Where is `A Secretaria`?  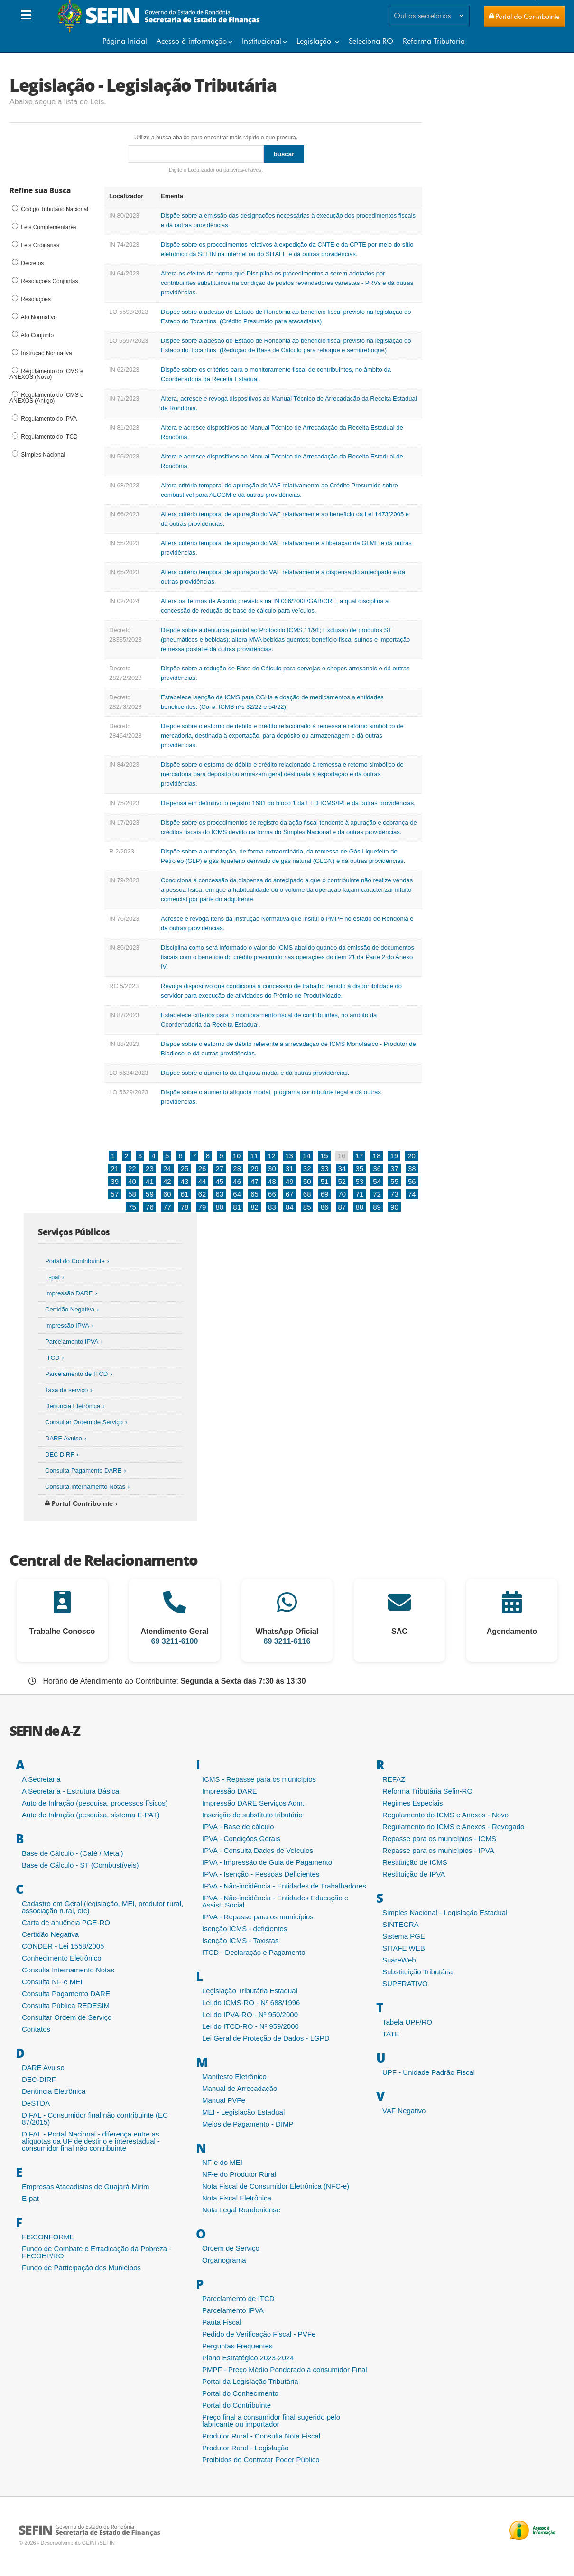 A Secretaria is located at coordinates (41, 1779).